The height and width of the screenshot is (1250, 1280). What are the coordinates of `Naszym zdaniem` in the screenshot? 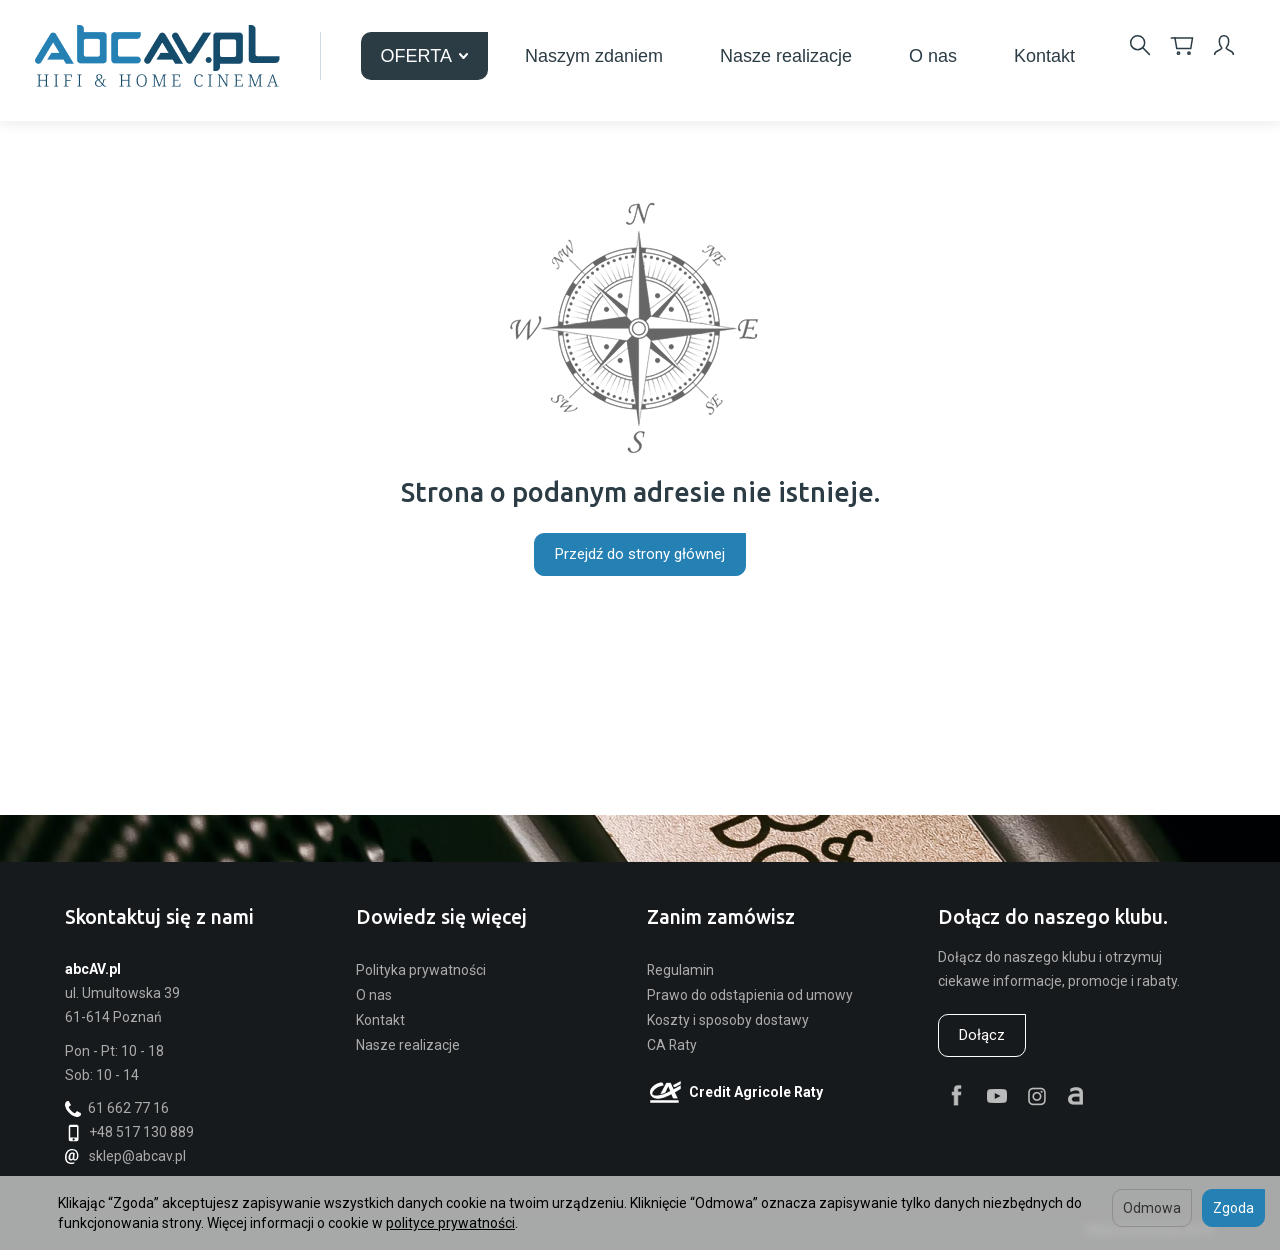 It's located at (594, 56).